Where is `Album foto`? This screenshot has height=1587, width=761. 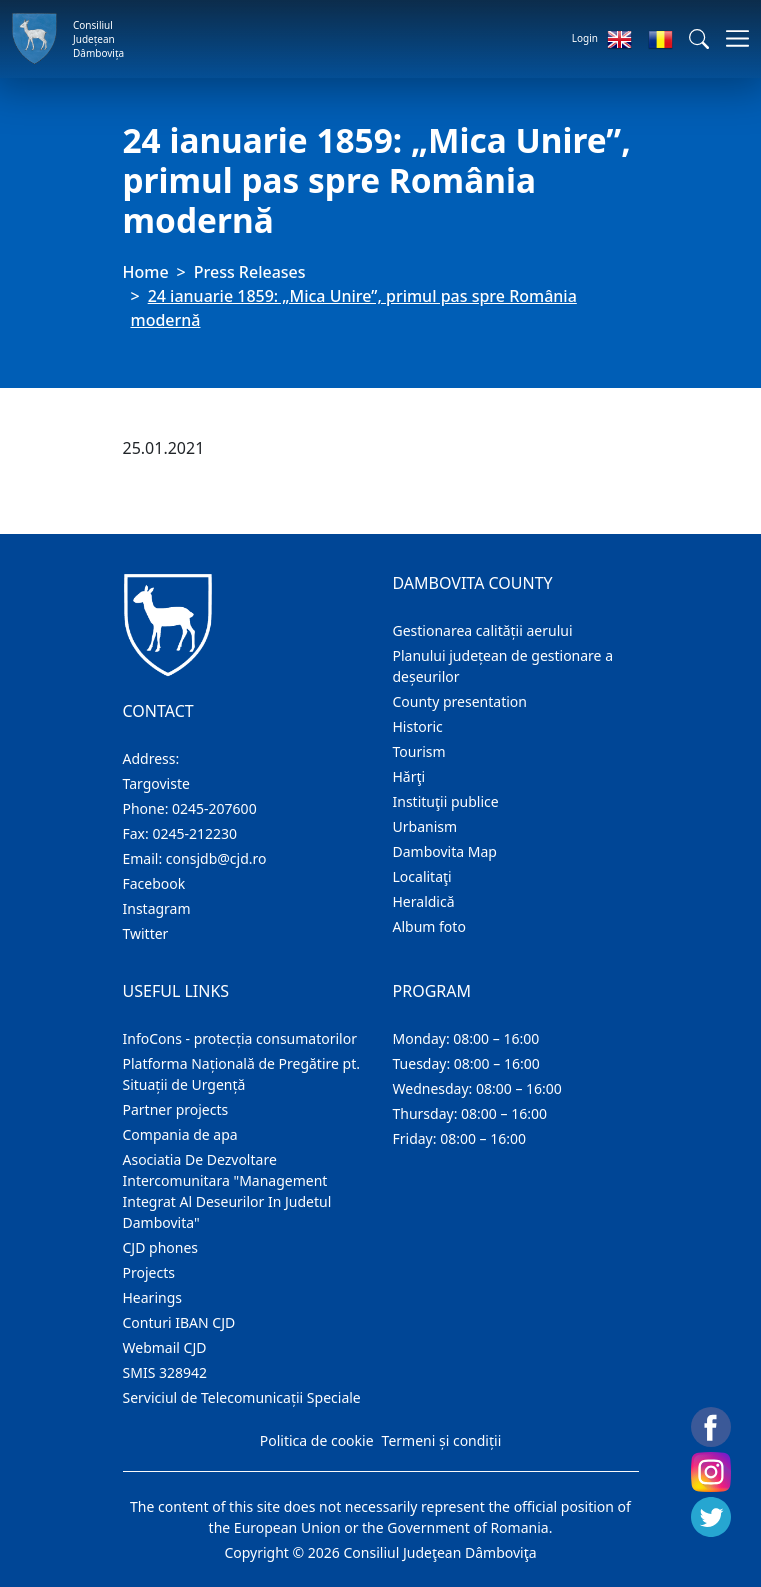
Album foto is located at coordinates (429, 926).